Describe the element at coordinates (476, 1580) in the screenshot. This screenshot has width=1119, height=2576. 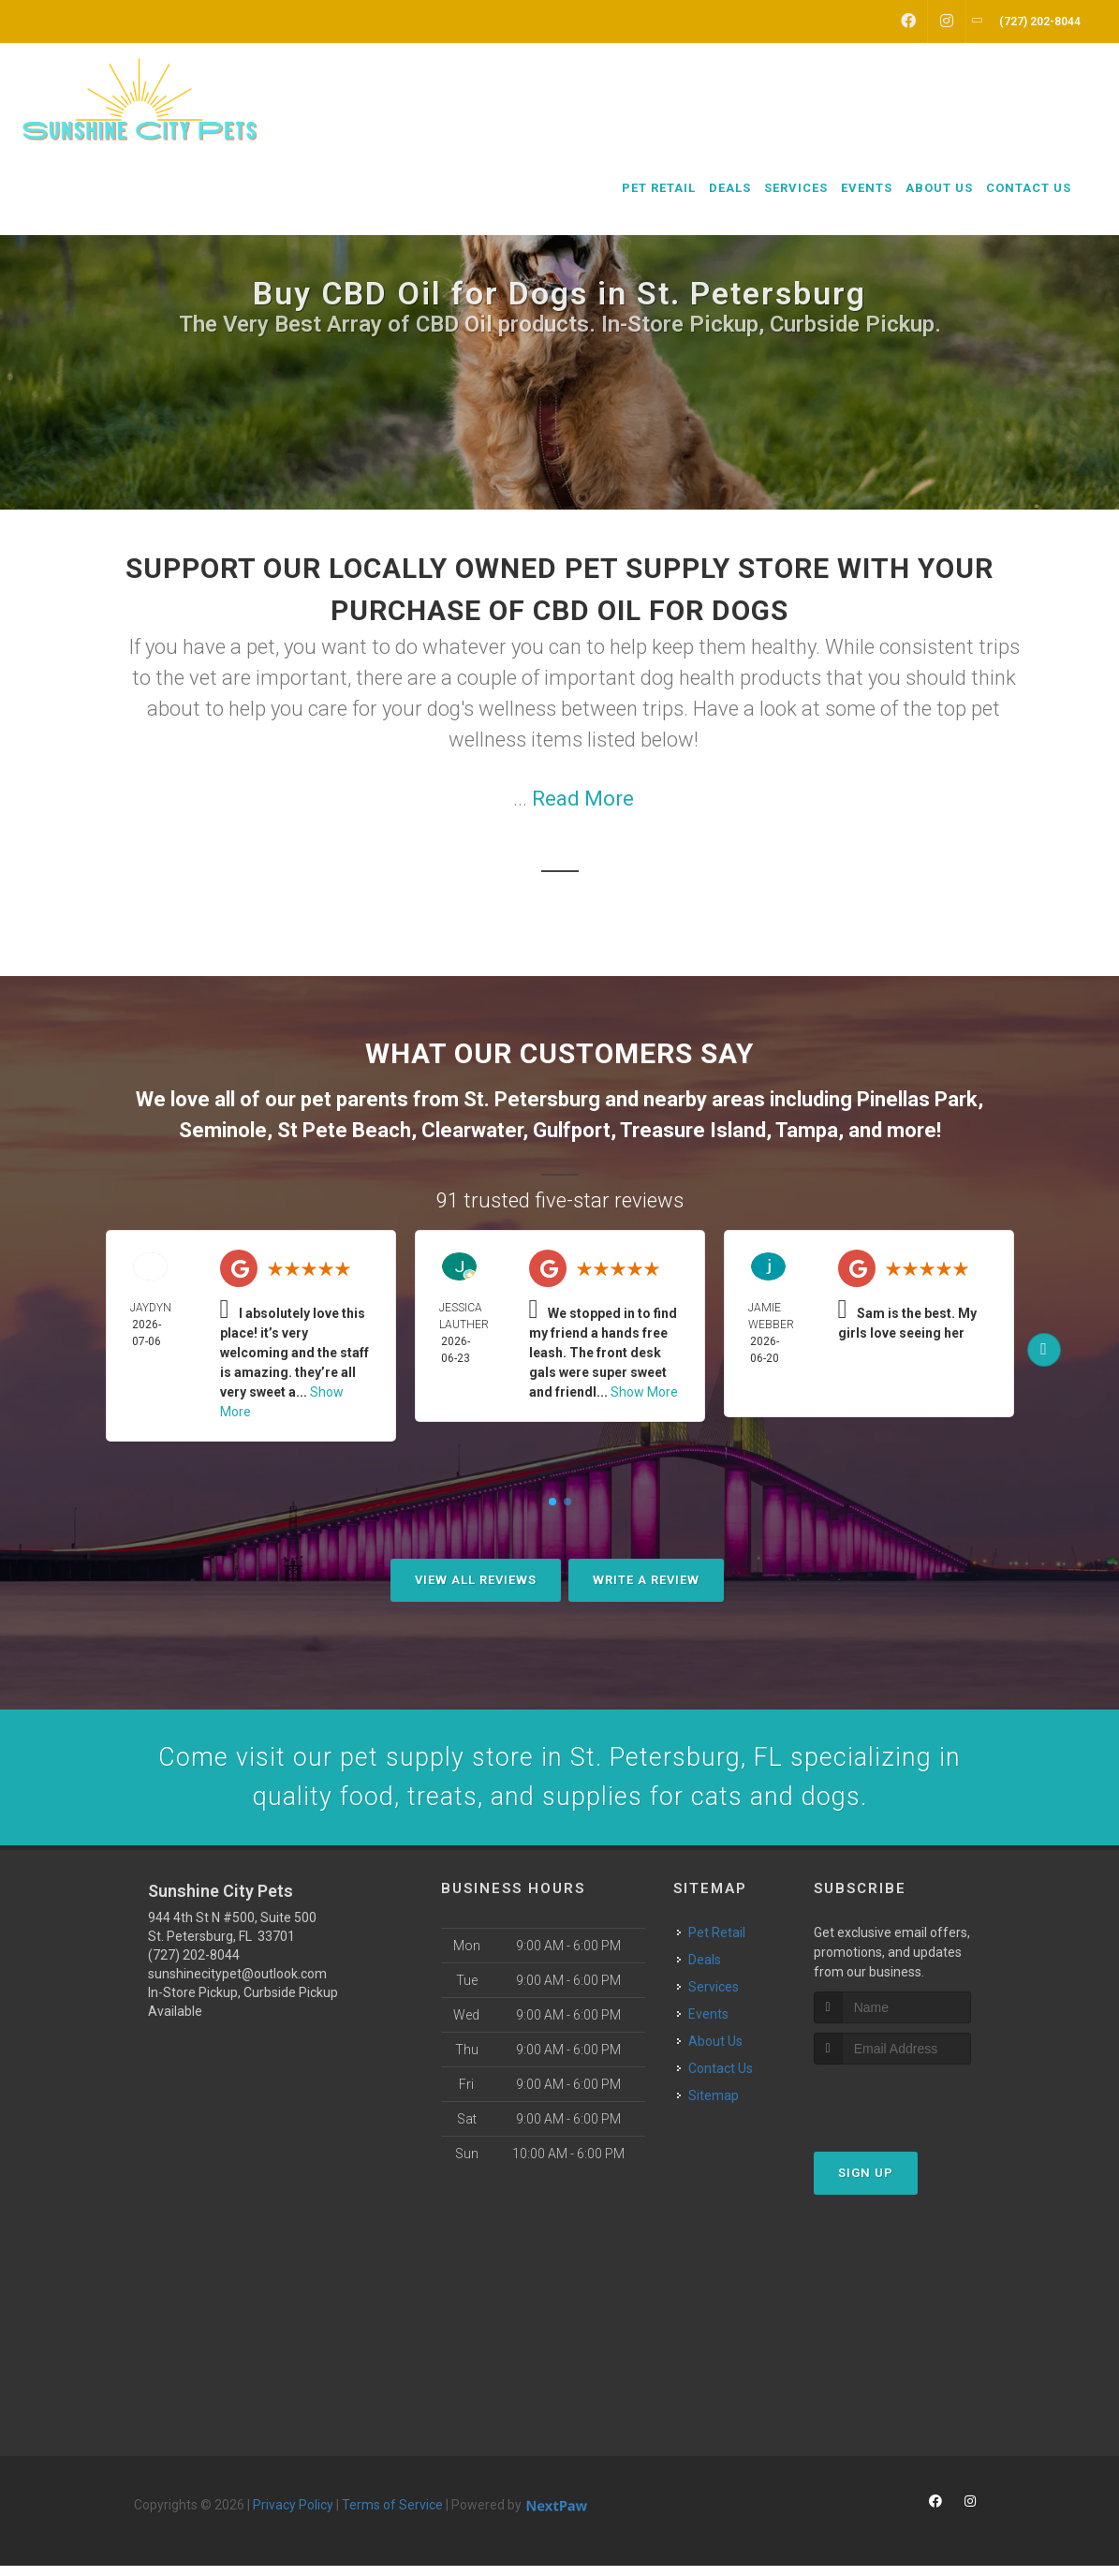
I see `View All Reviews` at that location.